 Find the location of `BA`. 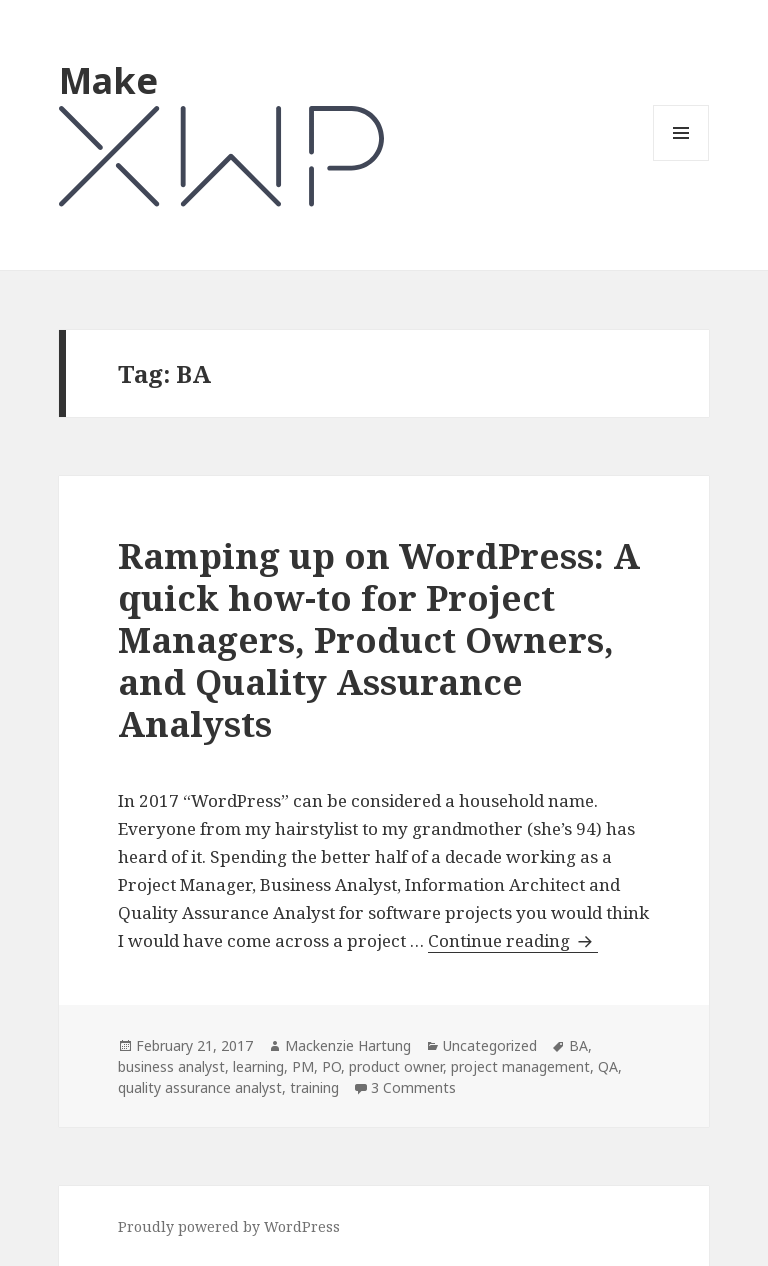

BA is located at coordinates (578, 1045).